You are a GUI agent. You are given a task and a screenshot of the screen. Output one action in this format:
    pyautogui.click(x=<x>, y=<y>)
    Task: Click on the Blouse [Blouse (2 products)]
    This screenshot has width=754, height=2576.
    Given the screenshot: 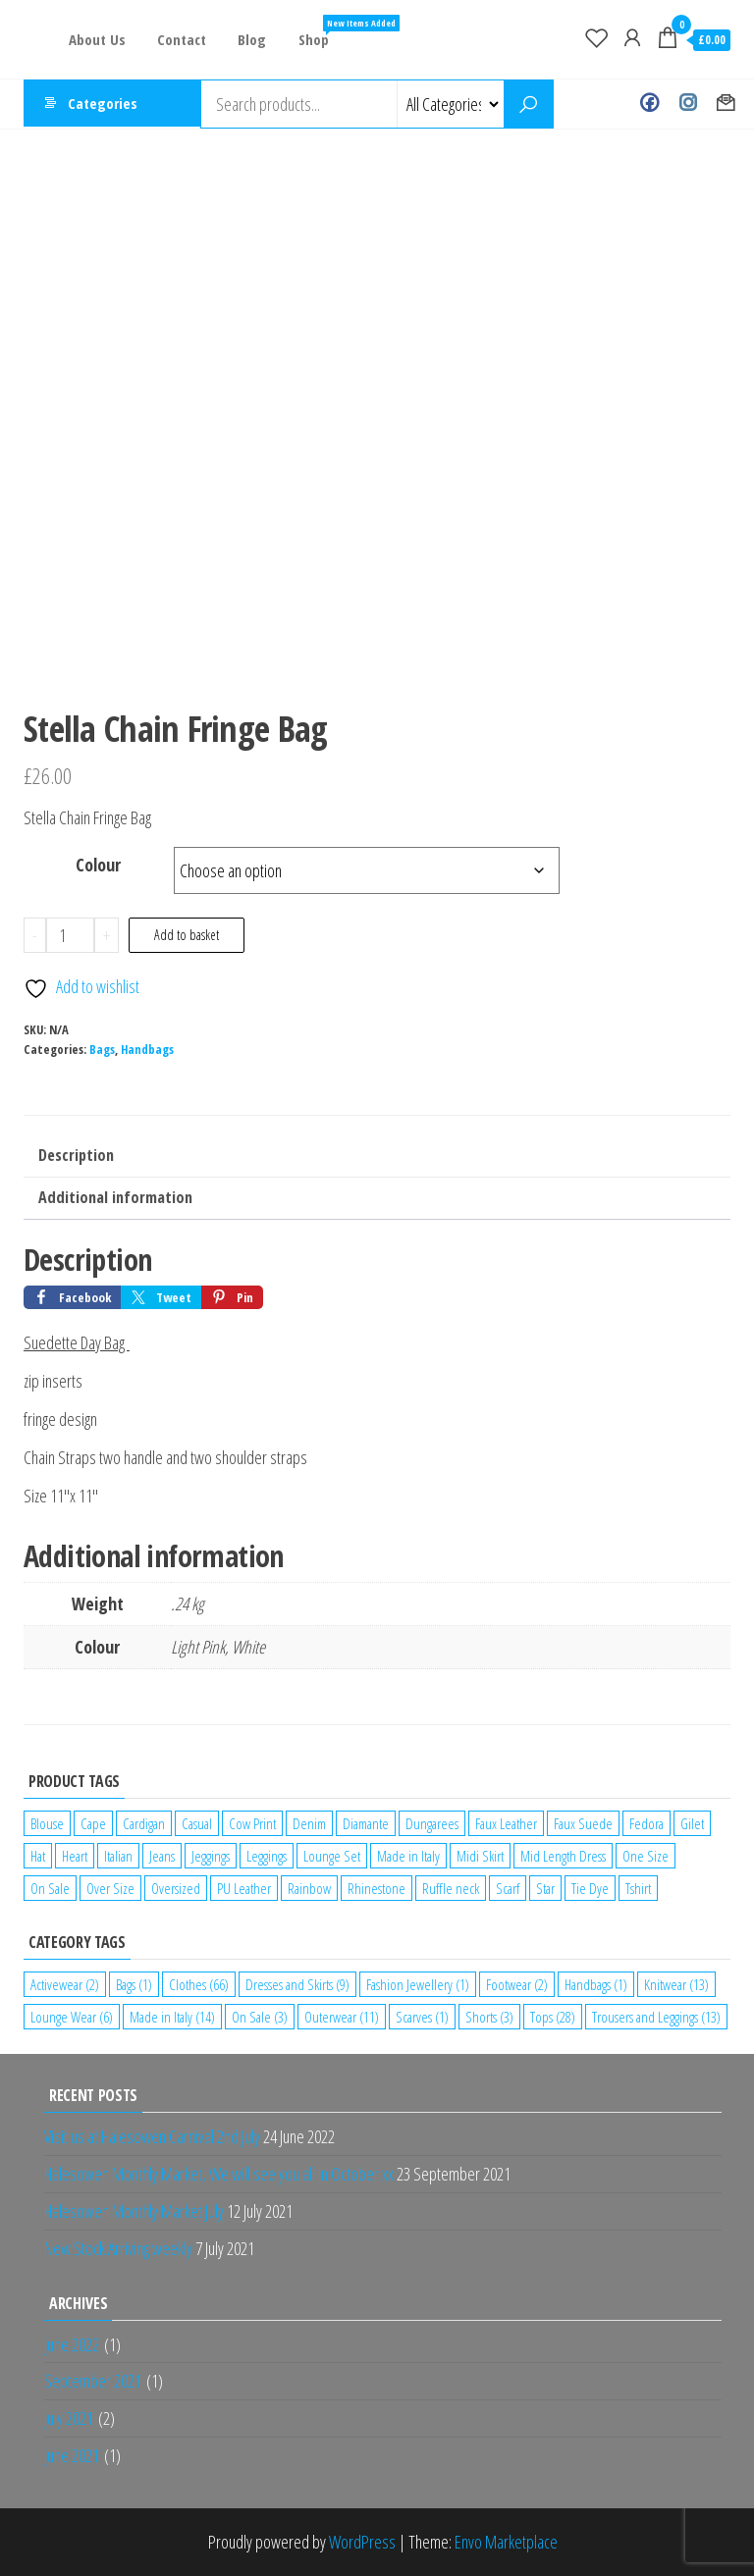 What is the action you would take?
    pyautogui.click(x=47, y=1823)
    